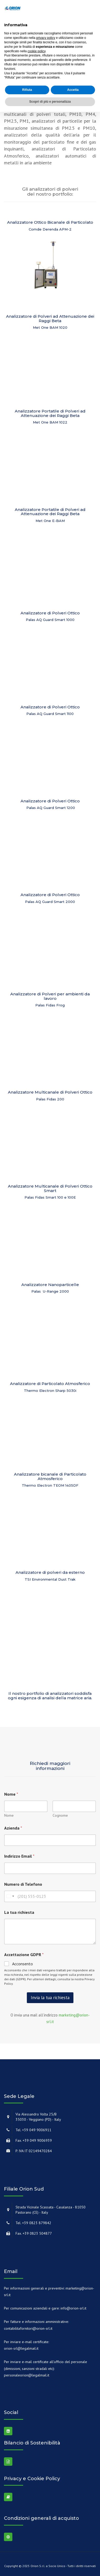 The image size is (100, 2576). I want to click on Cognome, so click(60, 1815).